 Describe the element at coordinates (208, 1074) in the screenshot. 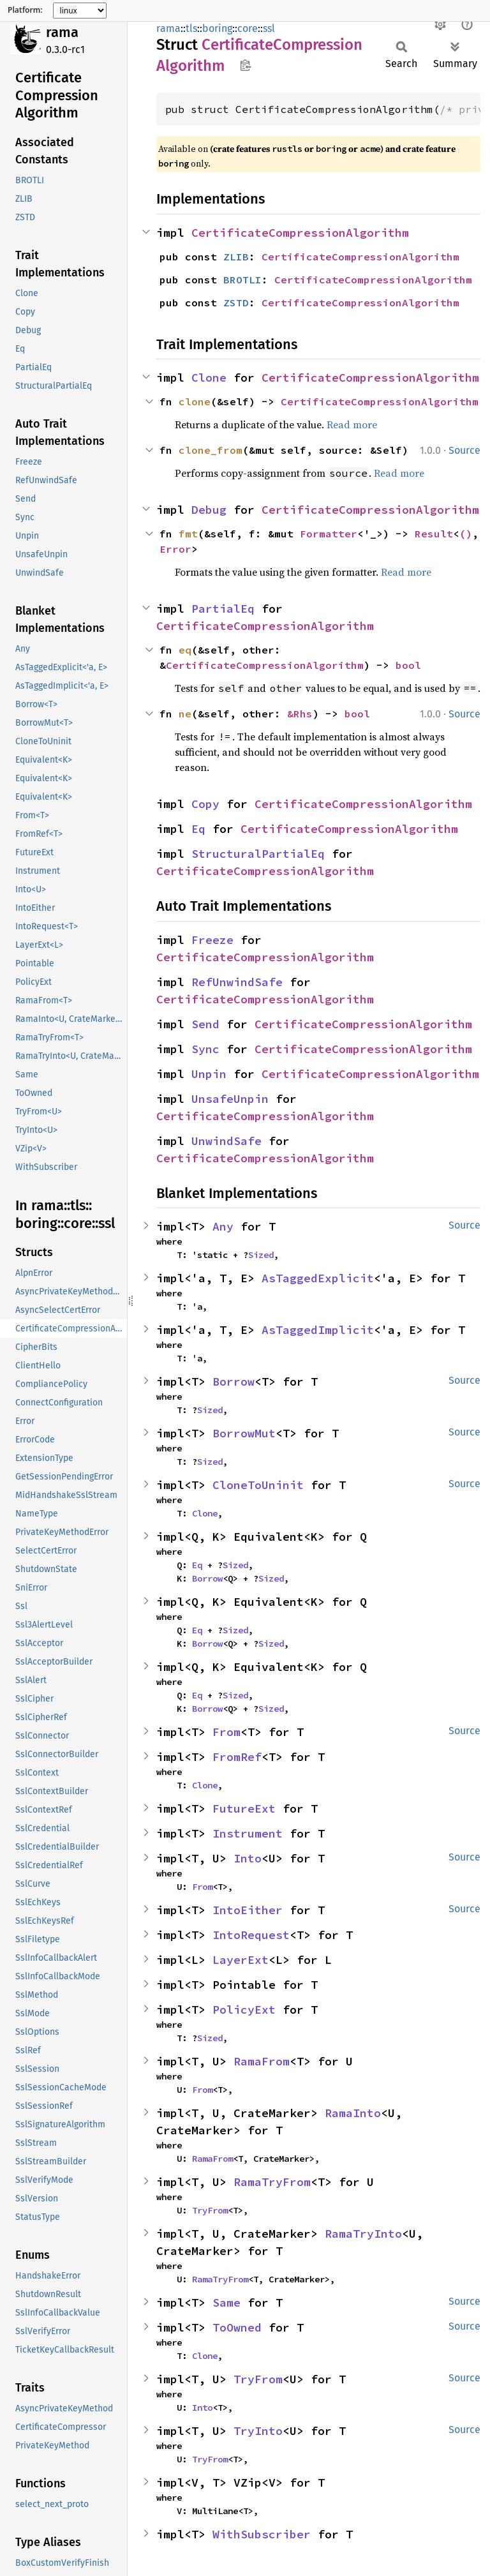

I see `Unpin` at that location.